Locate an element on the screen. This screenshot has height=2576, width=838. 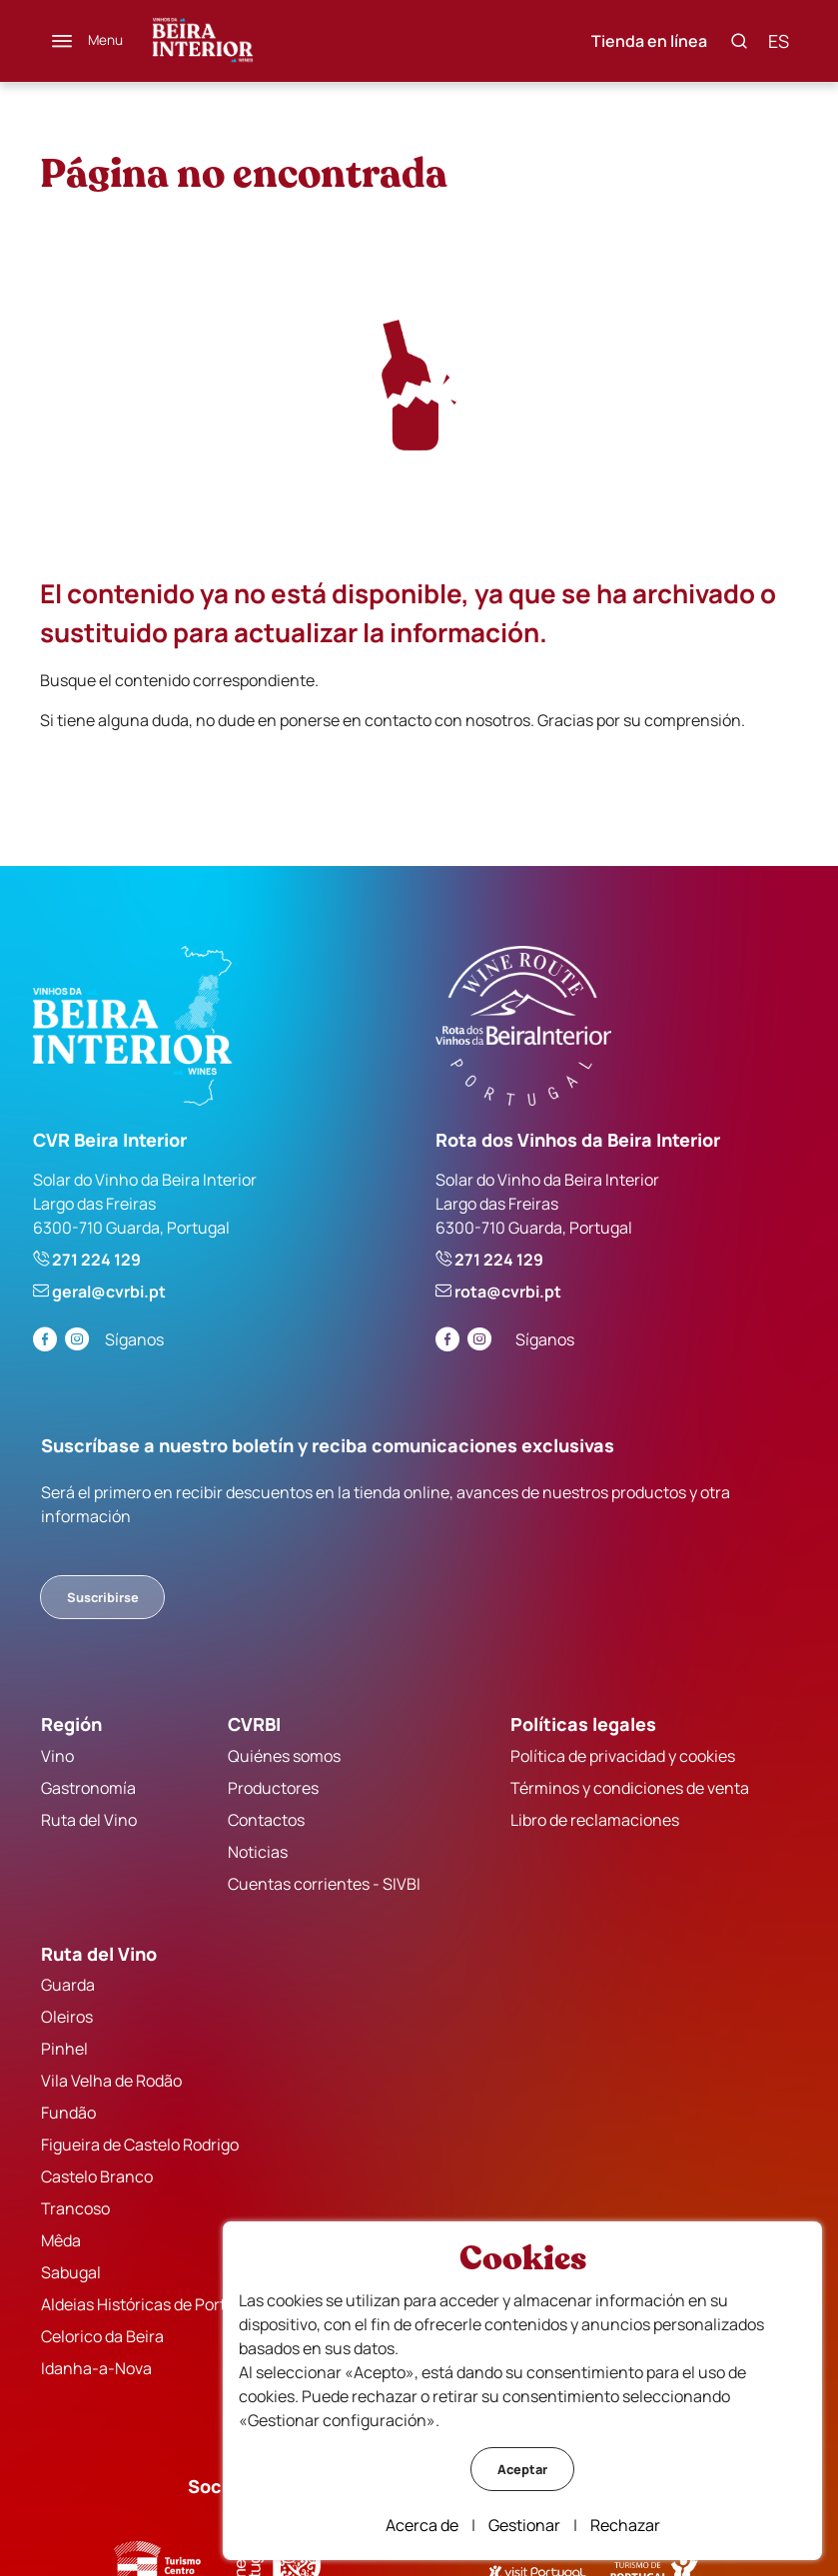
Aldeias Históricas de Portugal is located at coordinates (150, 2304).